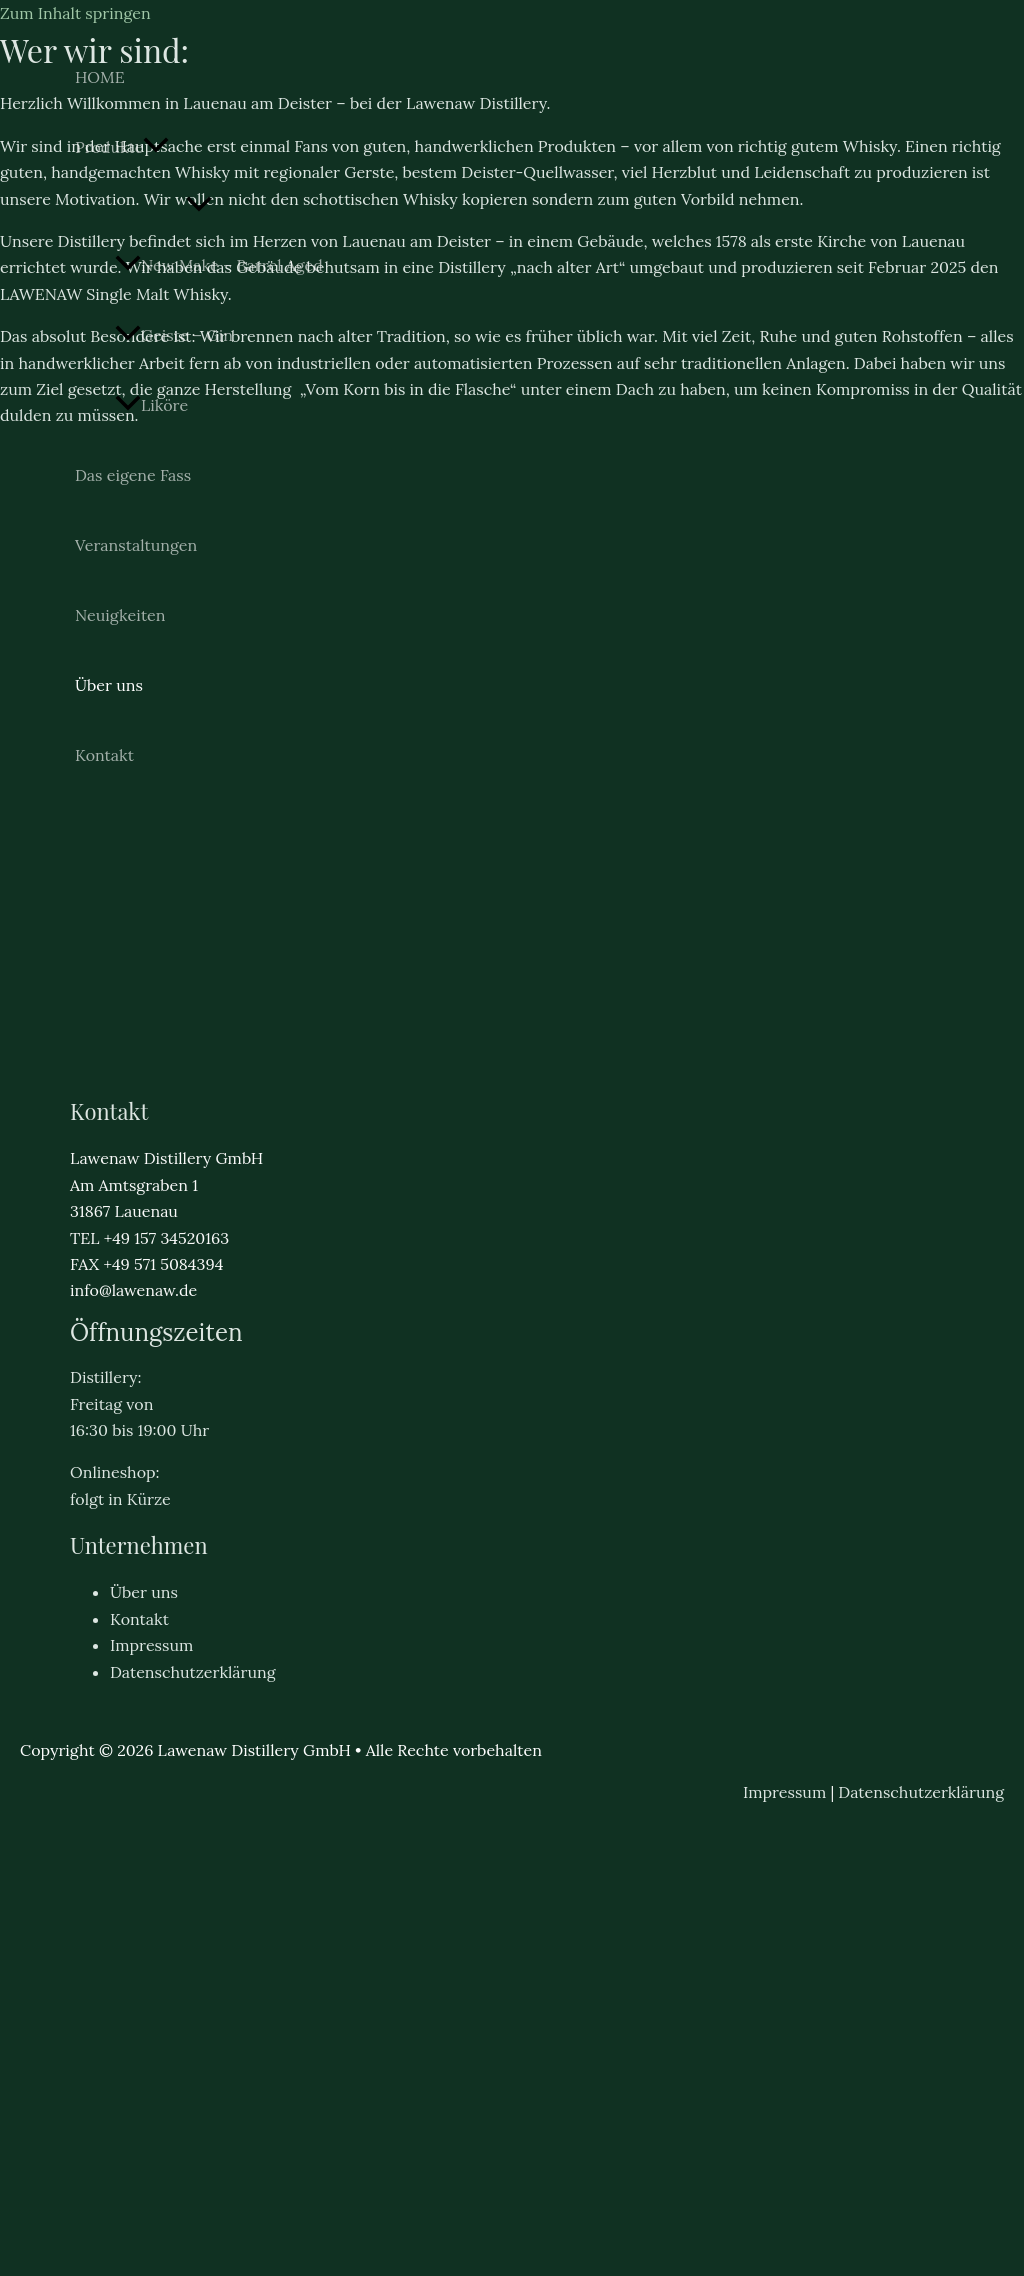 This screenshot has height=2276, width=1024. What do you see at coordinates (151, 1645) in the screenshot?
I see `Impressum` at bounding box center [151, 1645].